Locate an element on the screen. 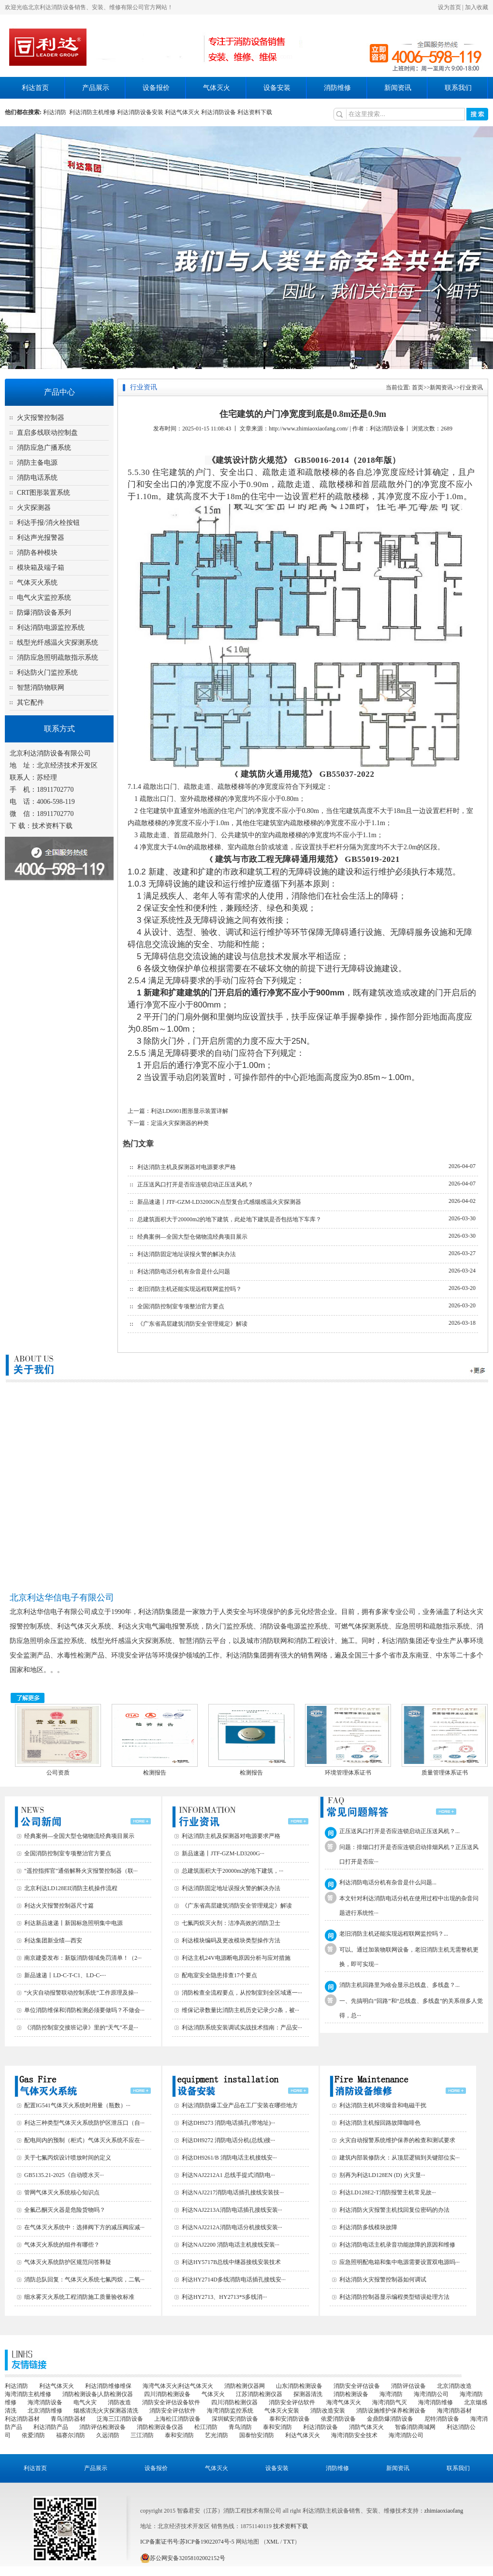 The image size is (493, 2576). 利达主机24V电源断电原因分析与应对措施 is located at coordinates (236, 1957).